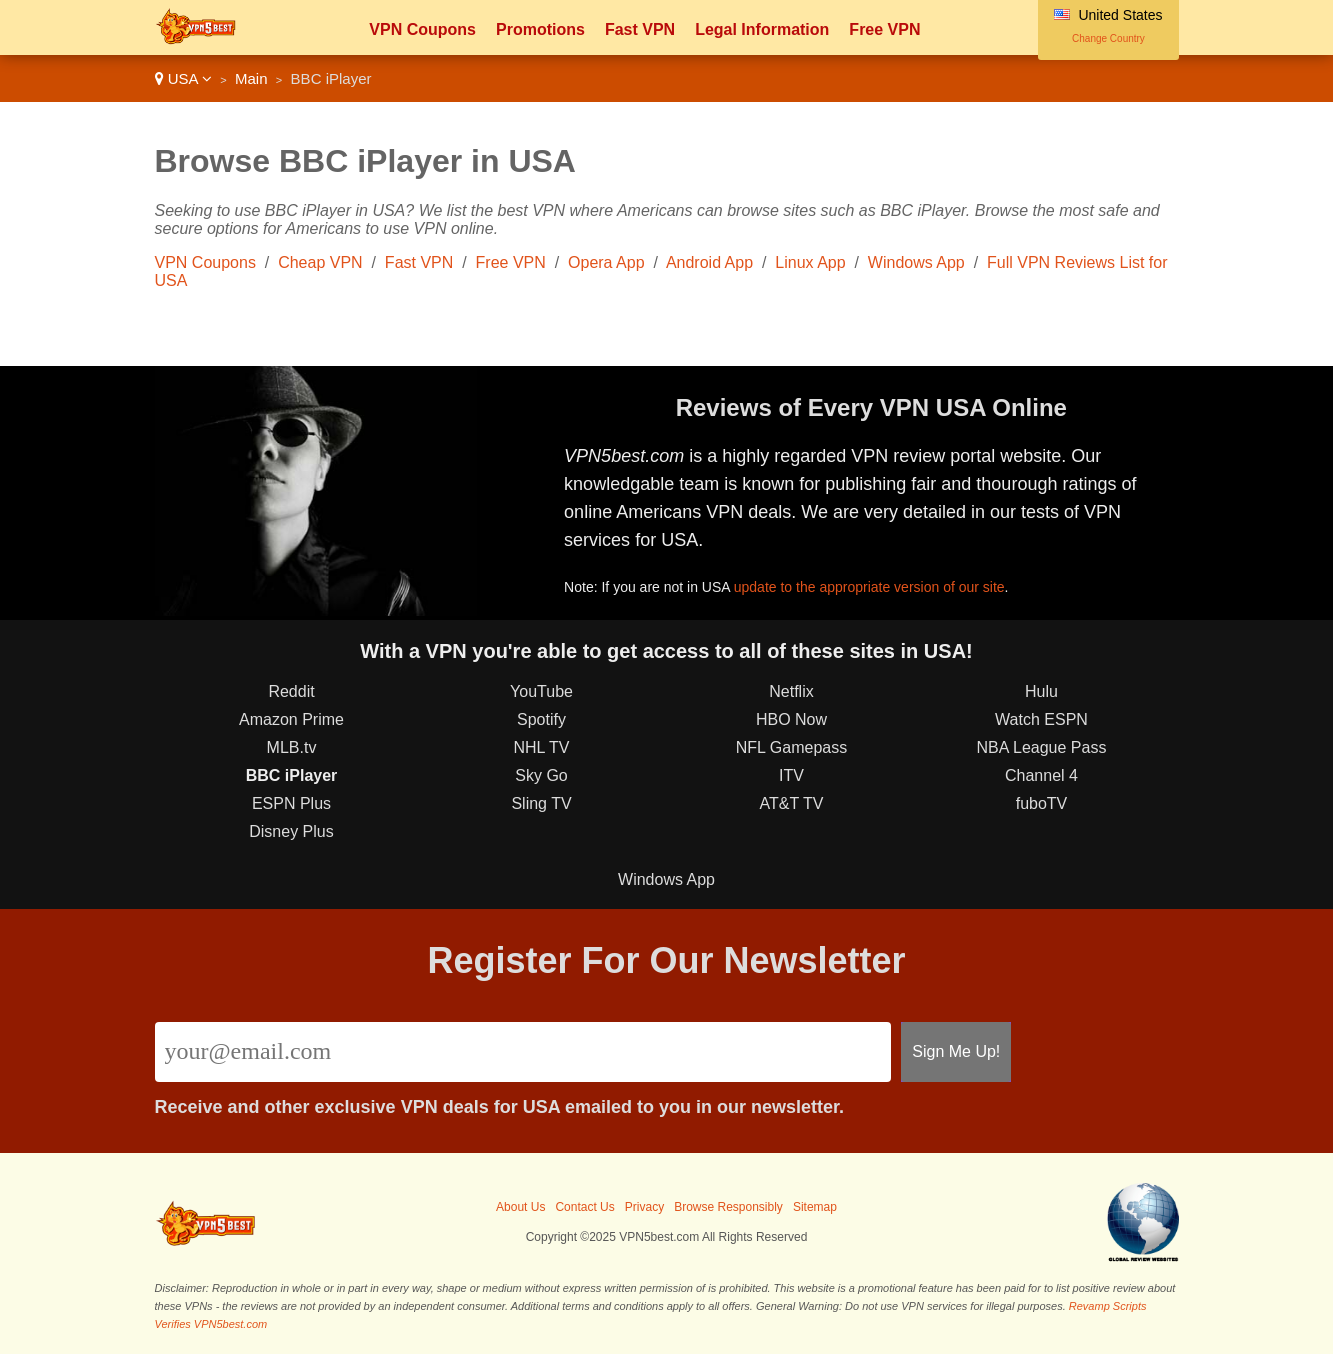 This screenshot has height=1354, width=1333. Describe the element at coordinates (541, 775) in the screenshot. I see `Sky Go` at that location.